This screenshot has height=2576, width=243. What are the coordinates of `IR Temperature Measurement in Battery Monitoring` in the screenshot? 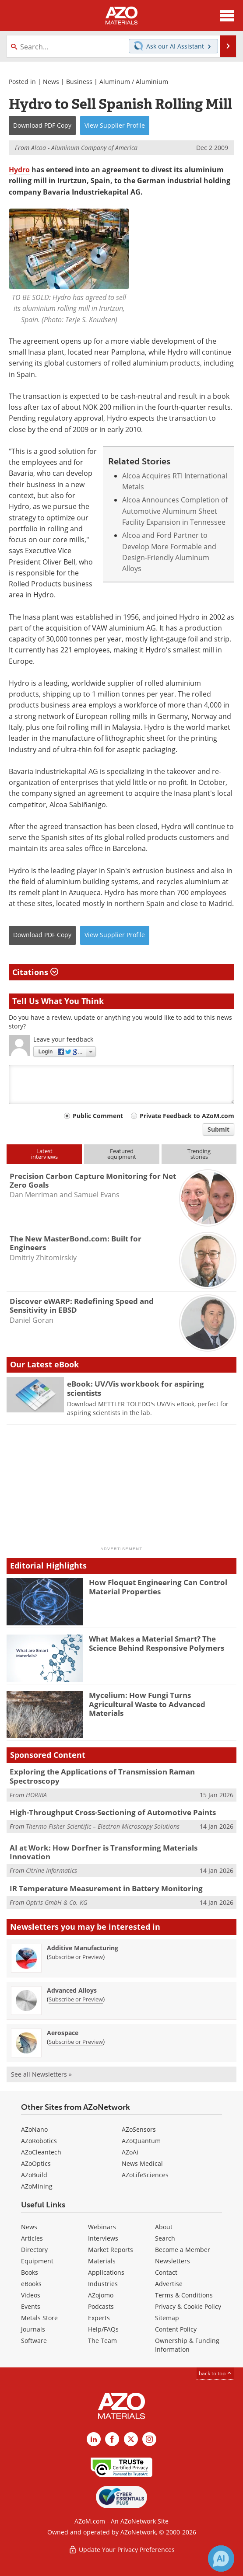 It's located at (106, 1888).